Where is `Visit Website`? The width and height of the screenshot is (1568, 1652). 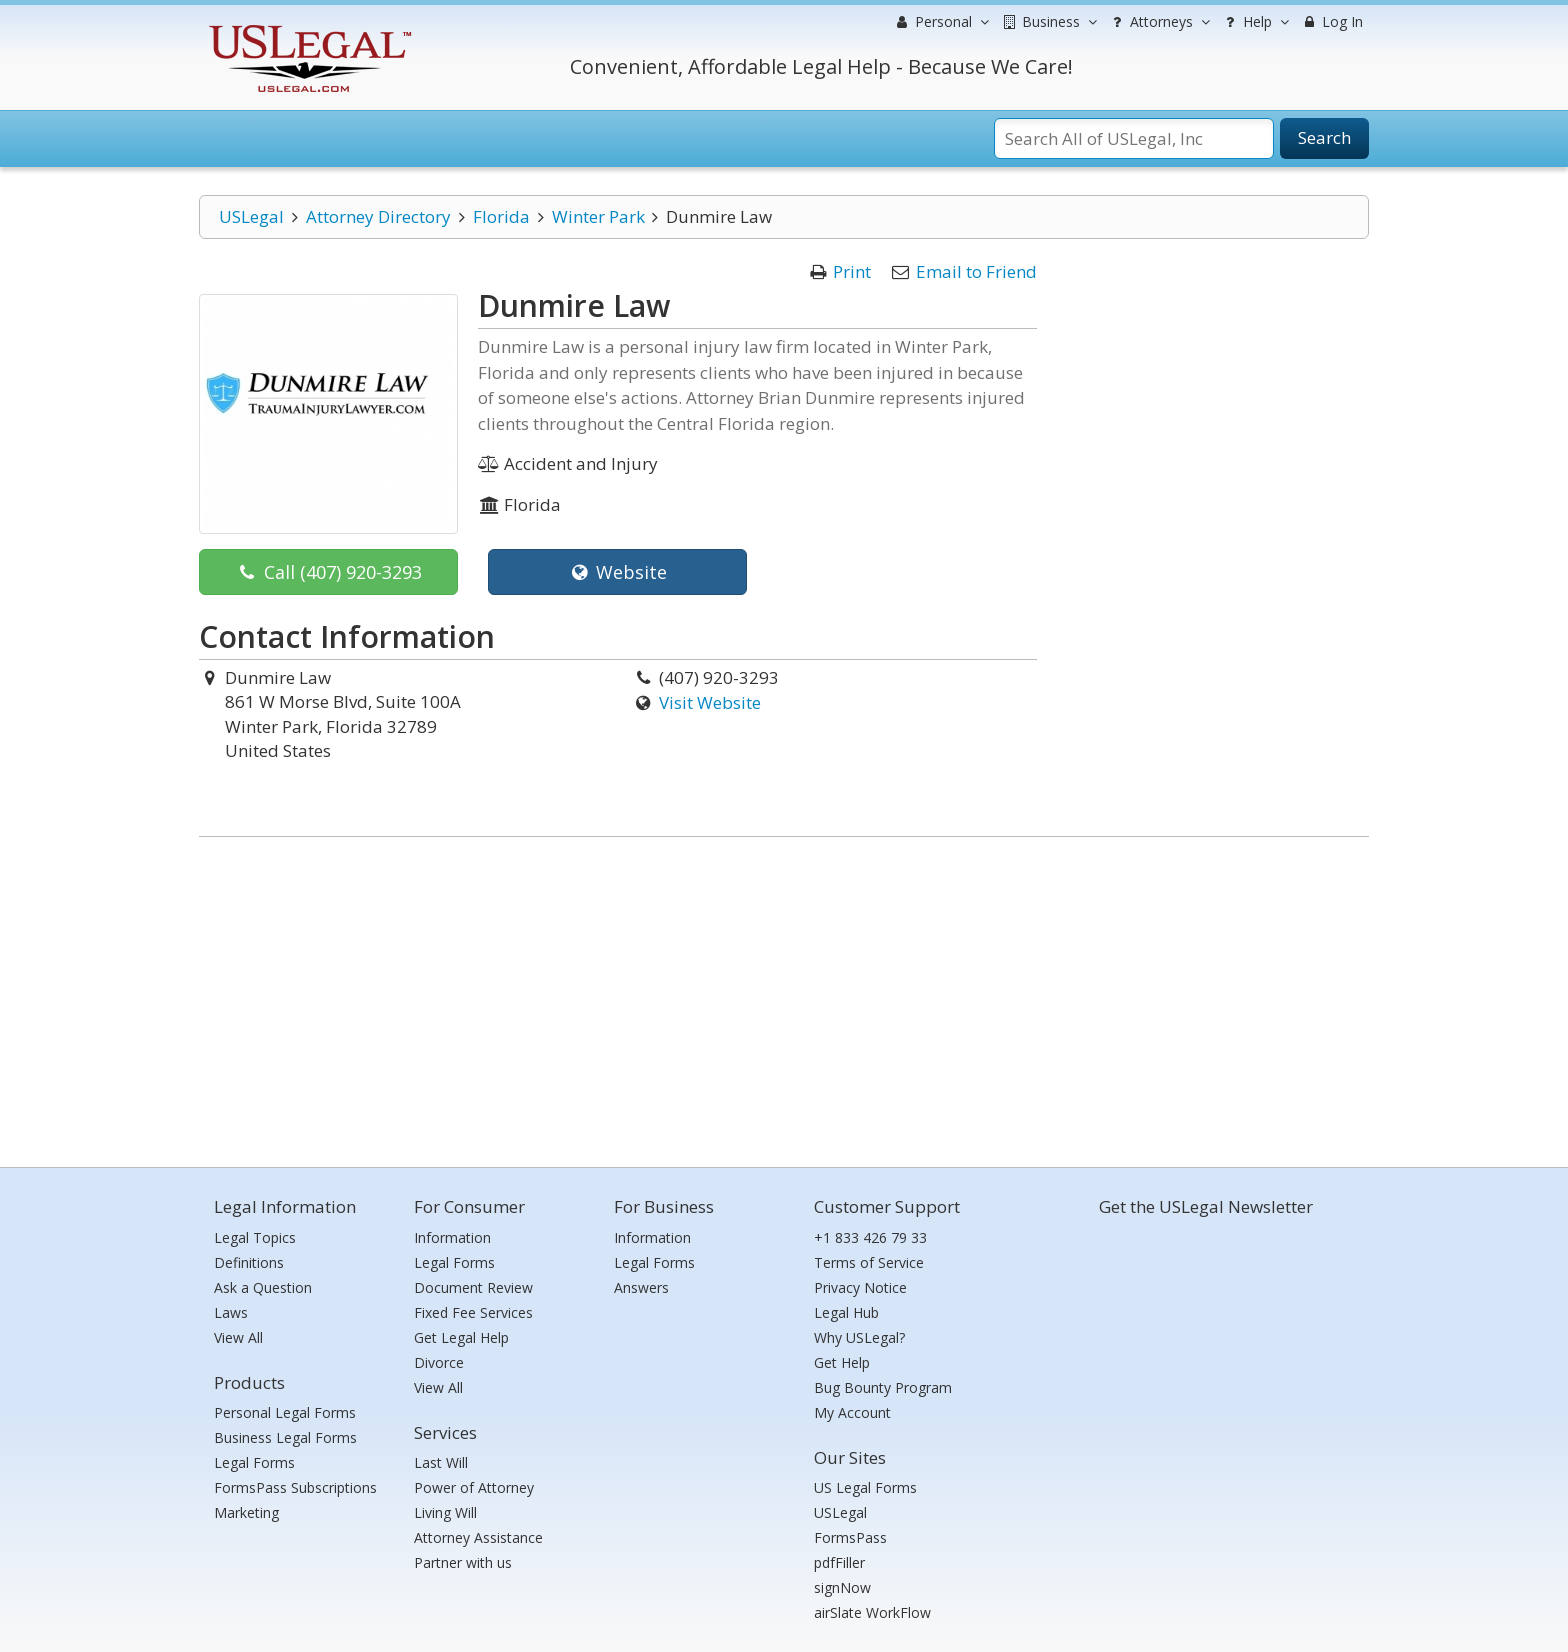
Visit Website is located at coordinates (710, 702).